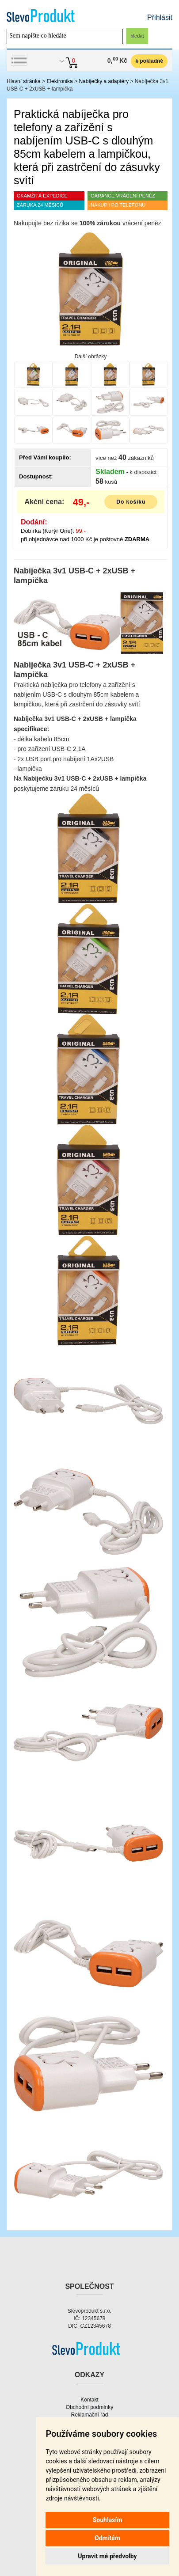 The height and width of the screenshot is (2576, 179). Describe the element at coordinates (130, 502) in the screenshot. I see `Do košíku` at that location.